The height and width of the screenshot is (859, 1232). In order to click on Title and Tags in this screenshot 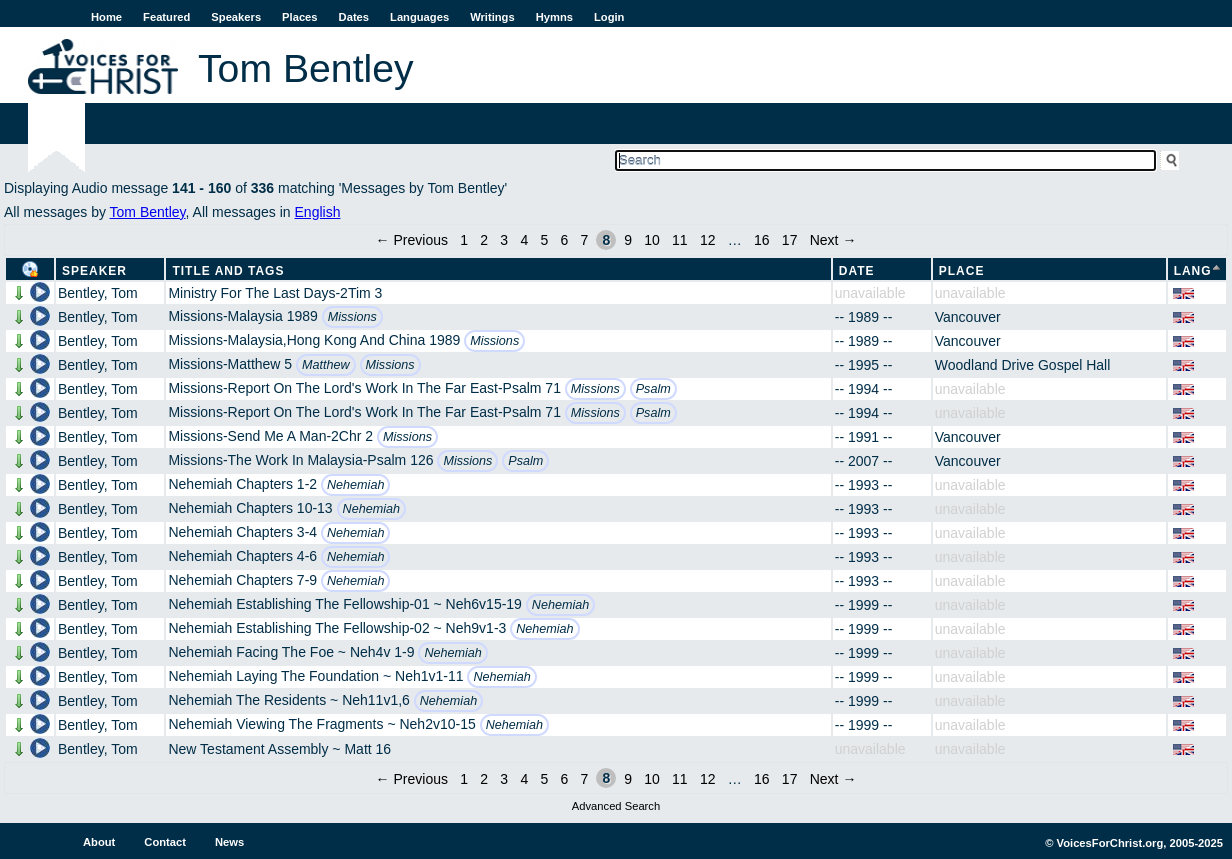, I will do `click(228, 271)`.